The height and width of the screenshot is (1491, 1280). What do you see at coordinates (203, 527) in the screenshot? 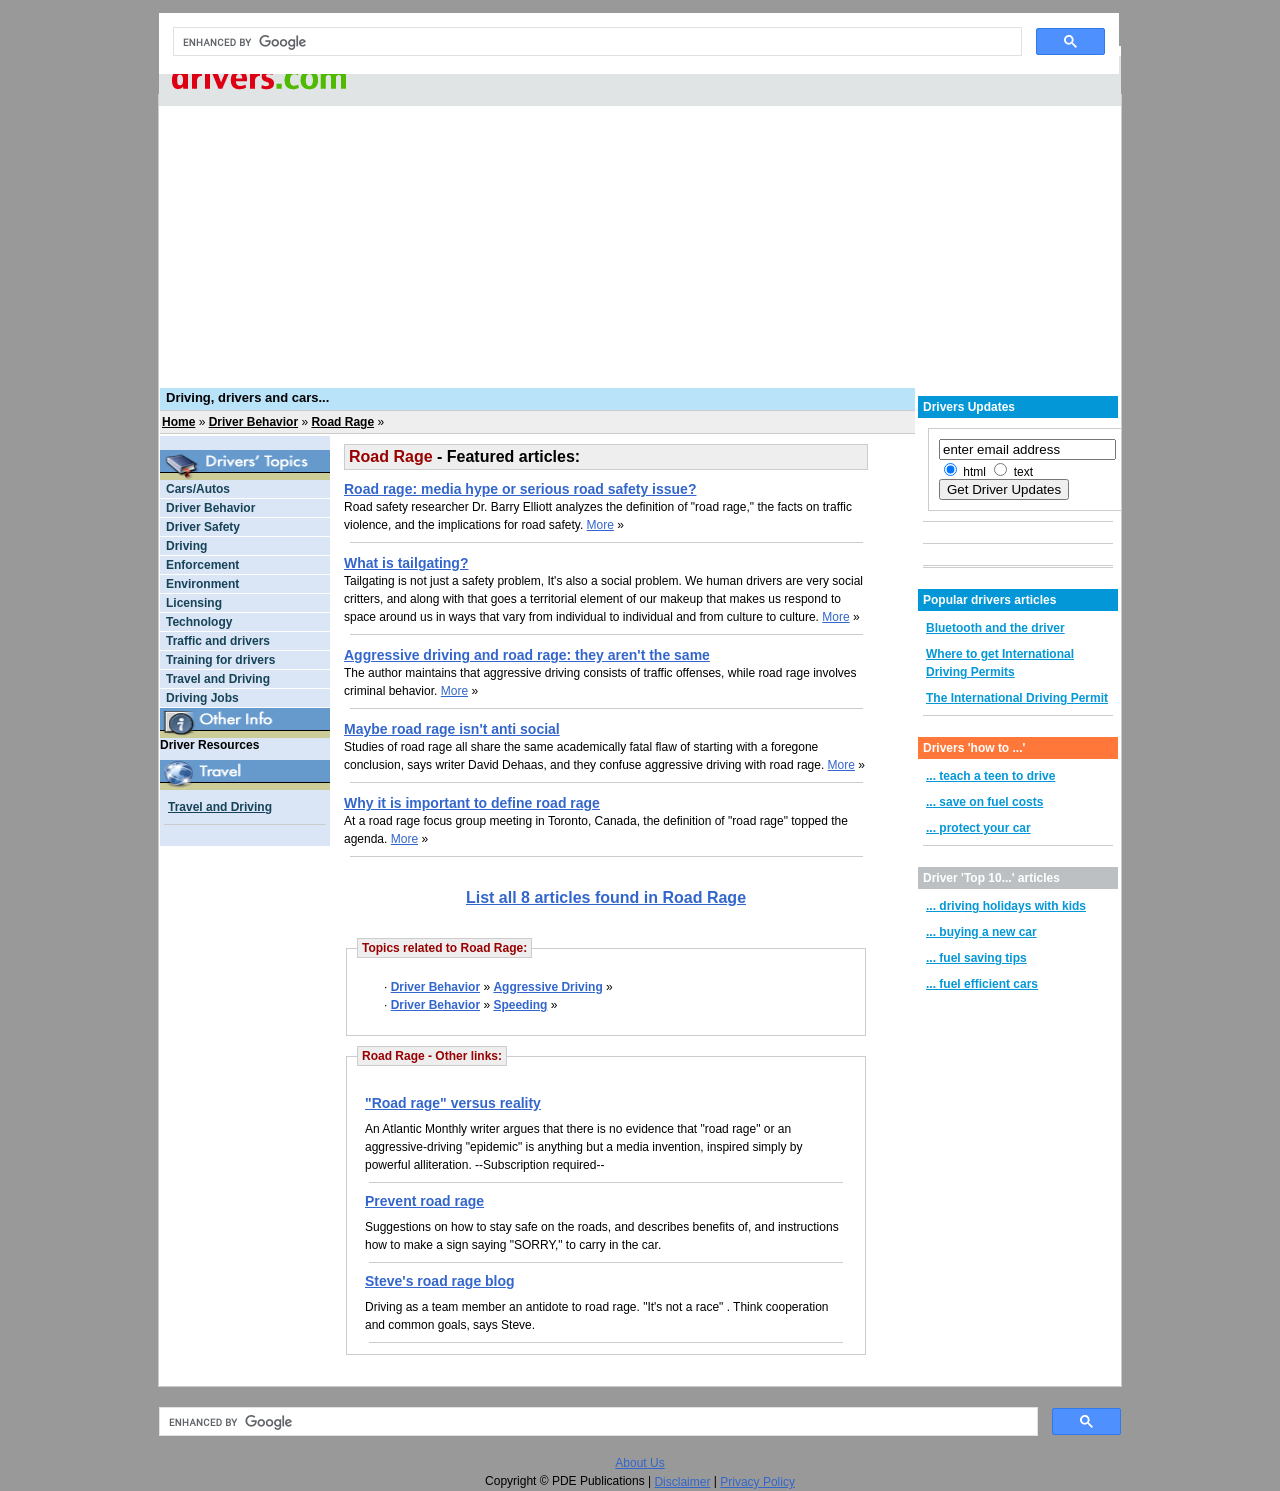
I see `Driver Safety` at bounding box center [203, 527].